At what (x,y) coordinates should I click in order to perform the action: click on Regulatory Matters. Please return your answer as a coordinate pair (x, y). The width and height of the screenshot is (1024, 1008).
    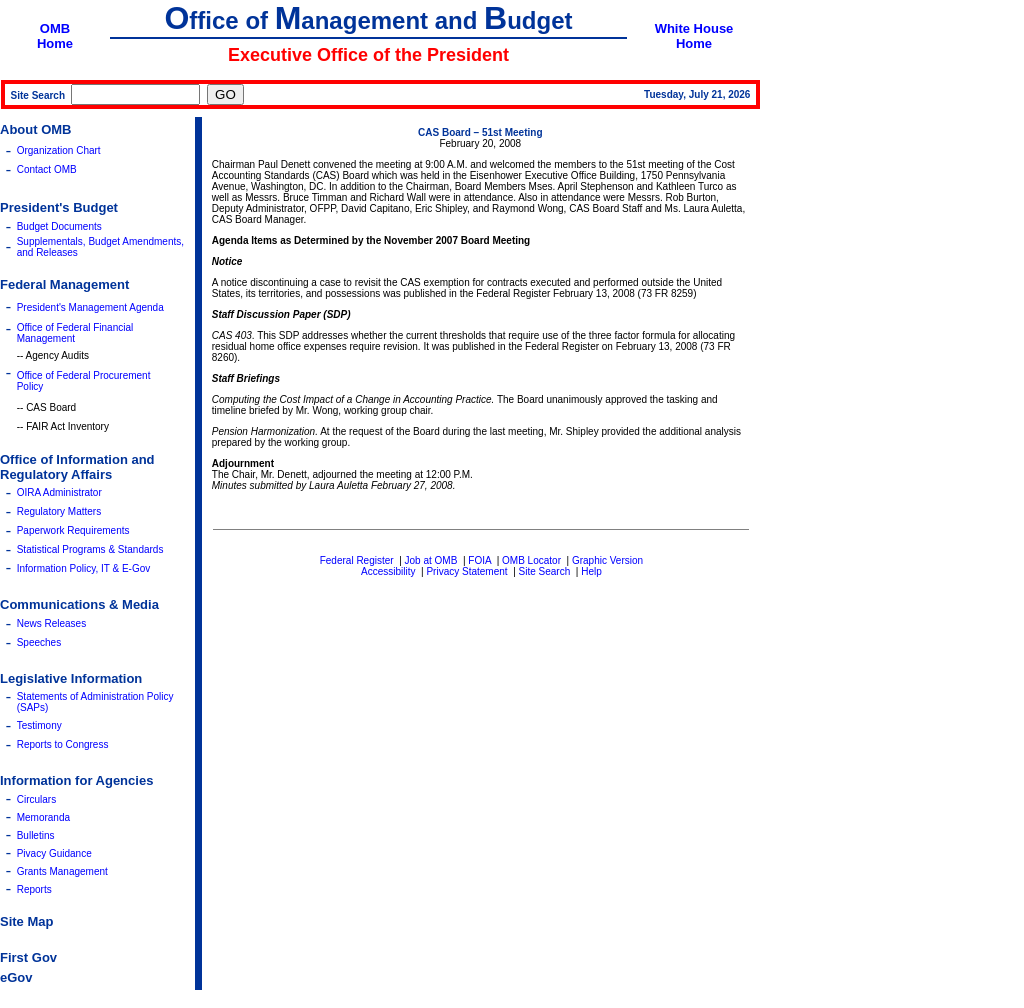
    Looking at the image, I should click on (59, 511).